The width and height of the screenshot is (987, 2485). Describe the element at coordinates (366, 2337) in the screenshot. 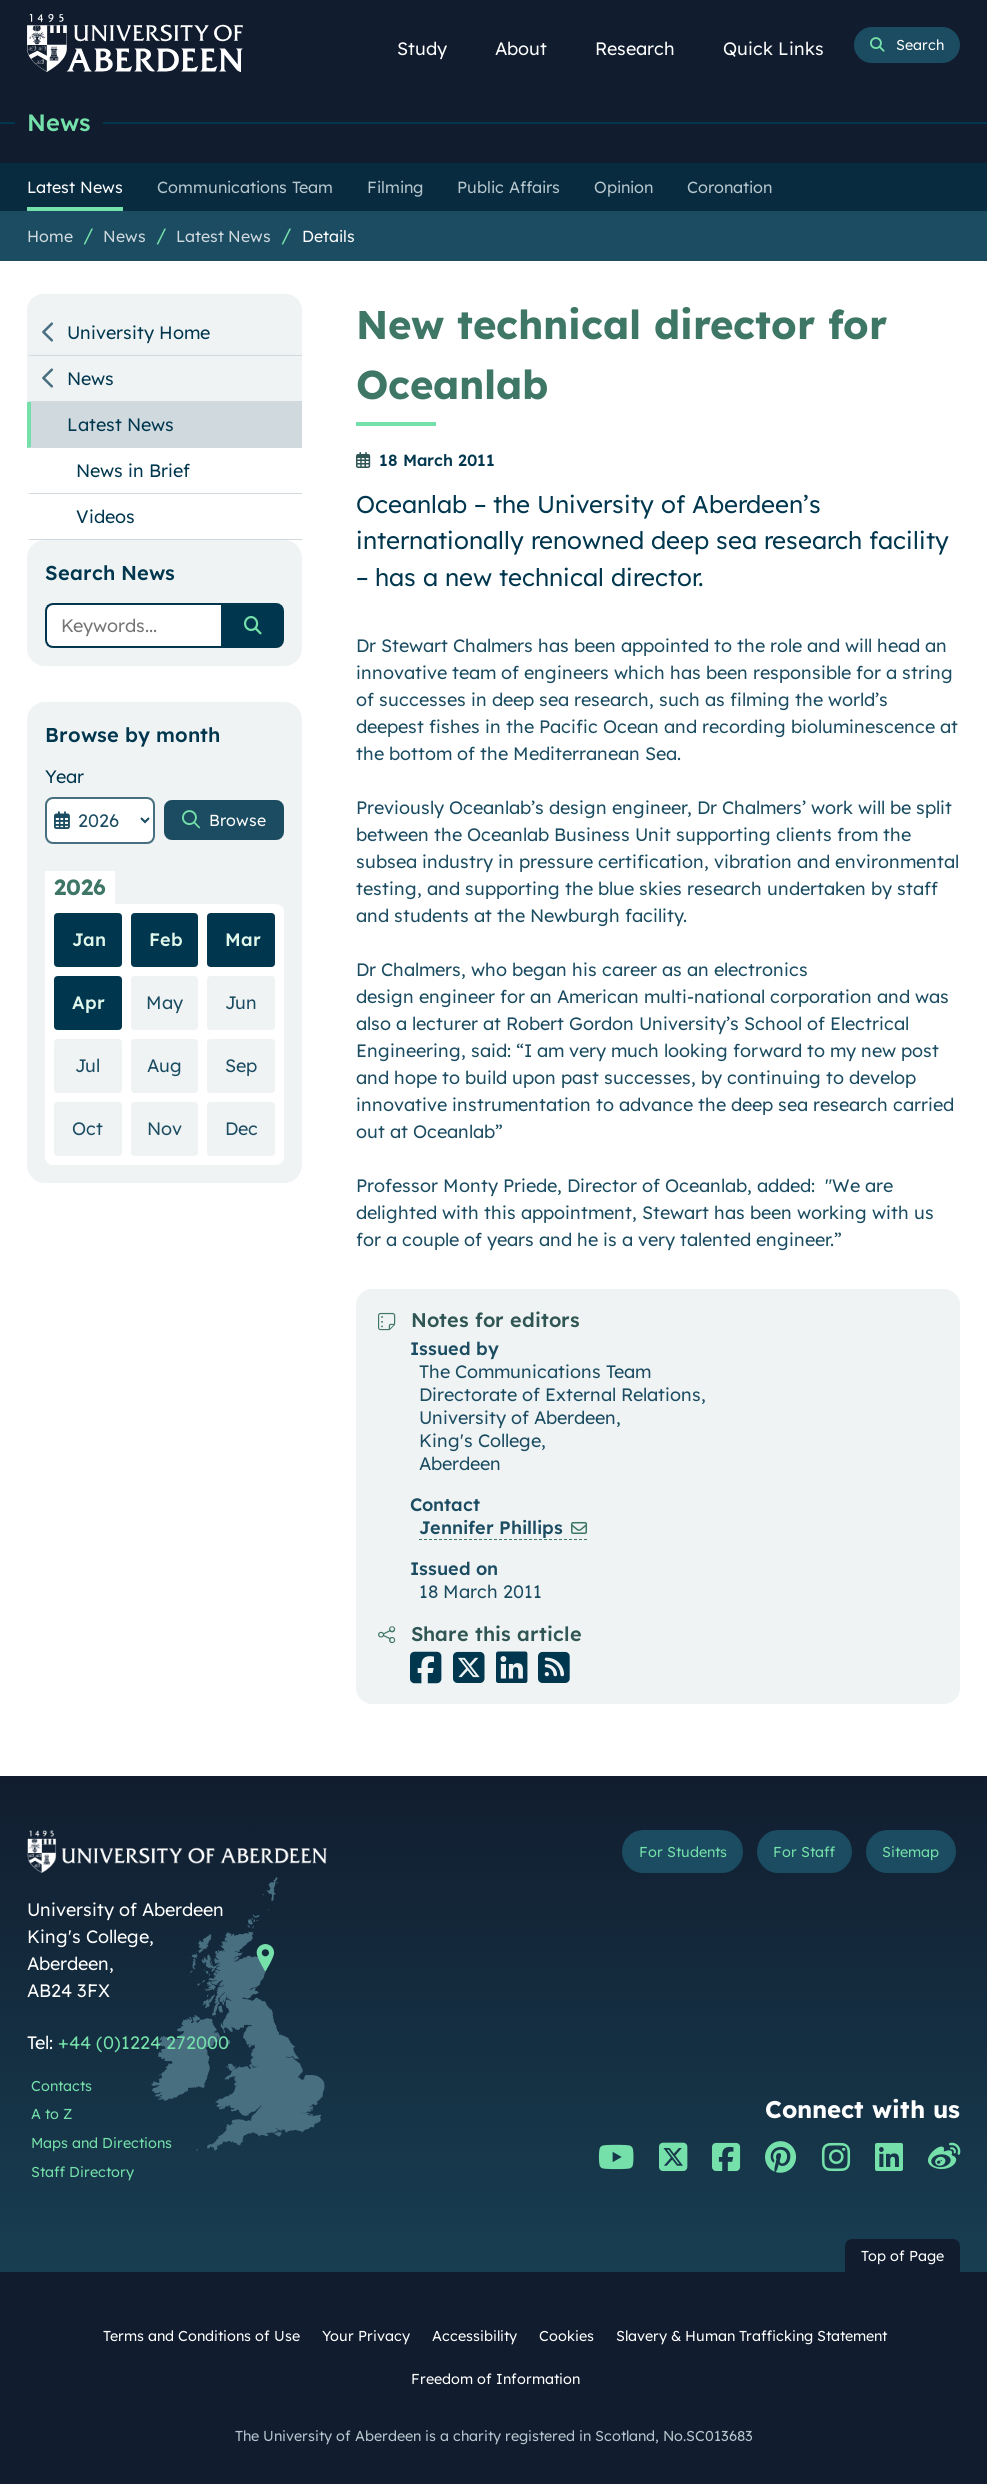

I see `Your Privacy` at that location.